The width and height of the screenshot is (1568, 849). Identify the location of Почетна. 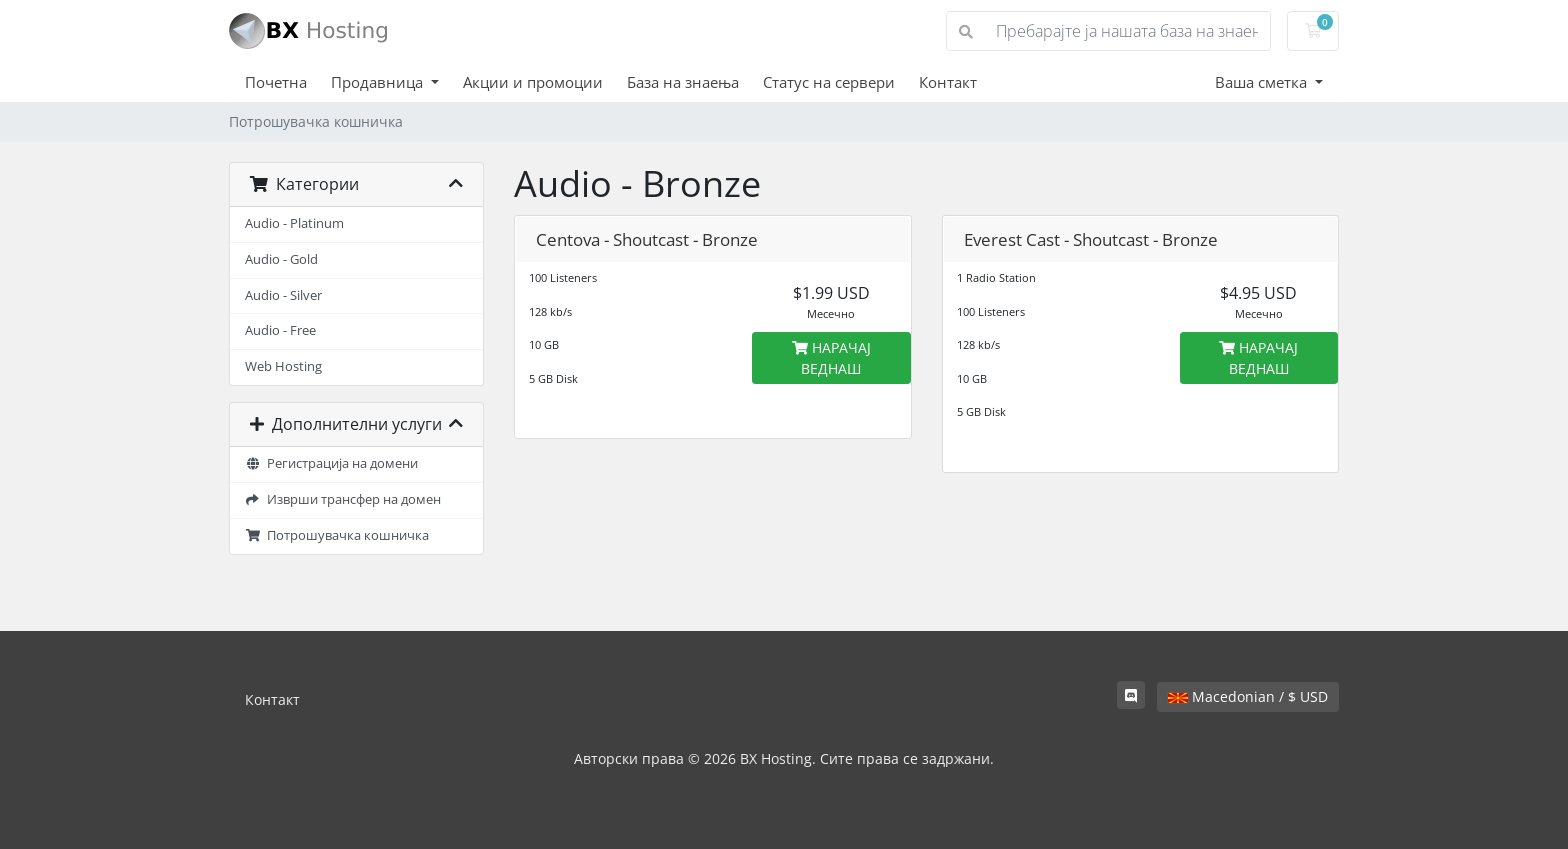
(276, 82).